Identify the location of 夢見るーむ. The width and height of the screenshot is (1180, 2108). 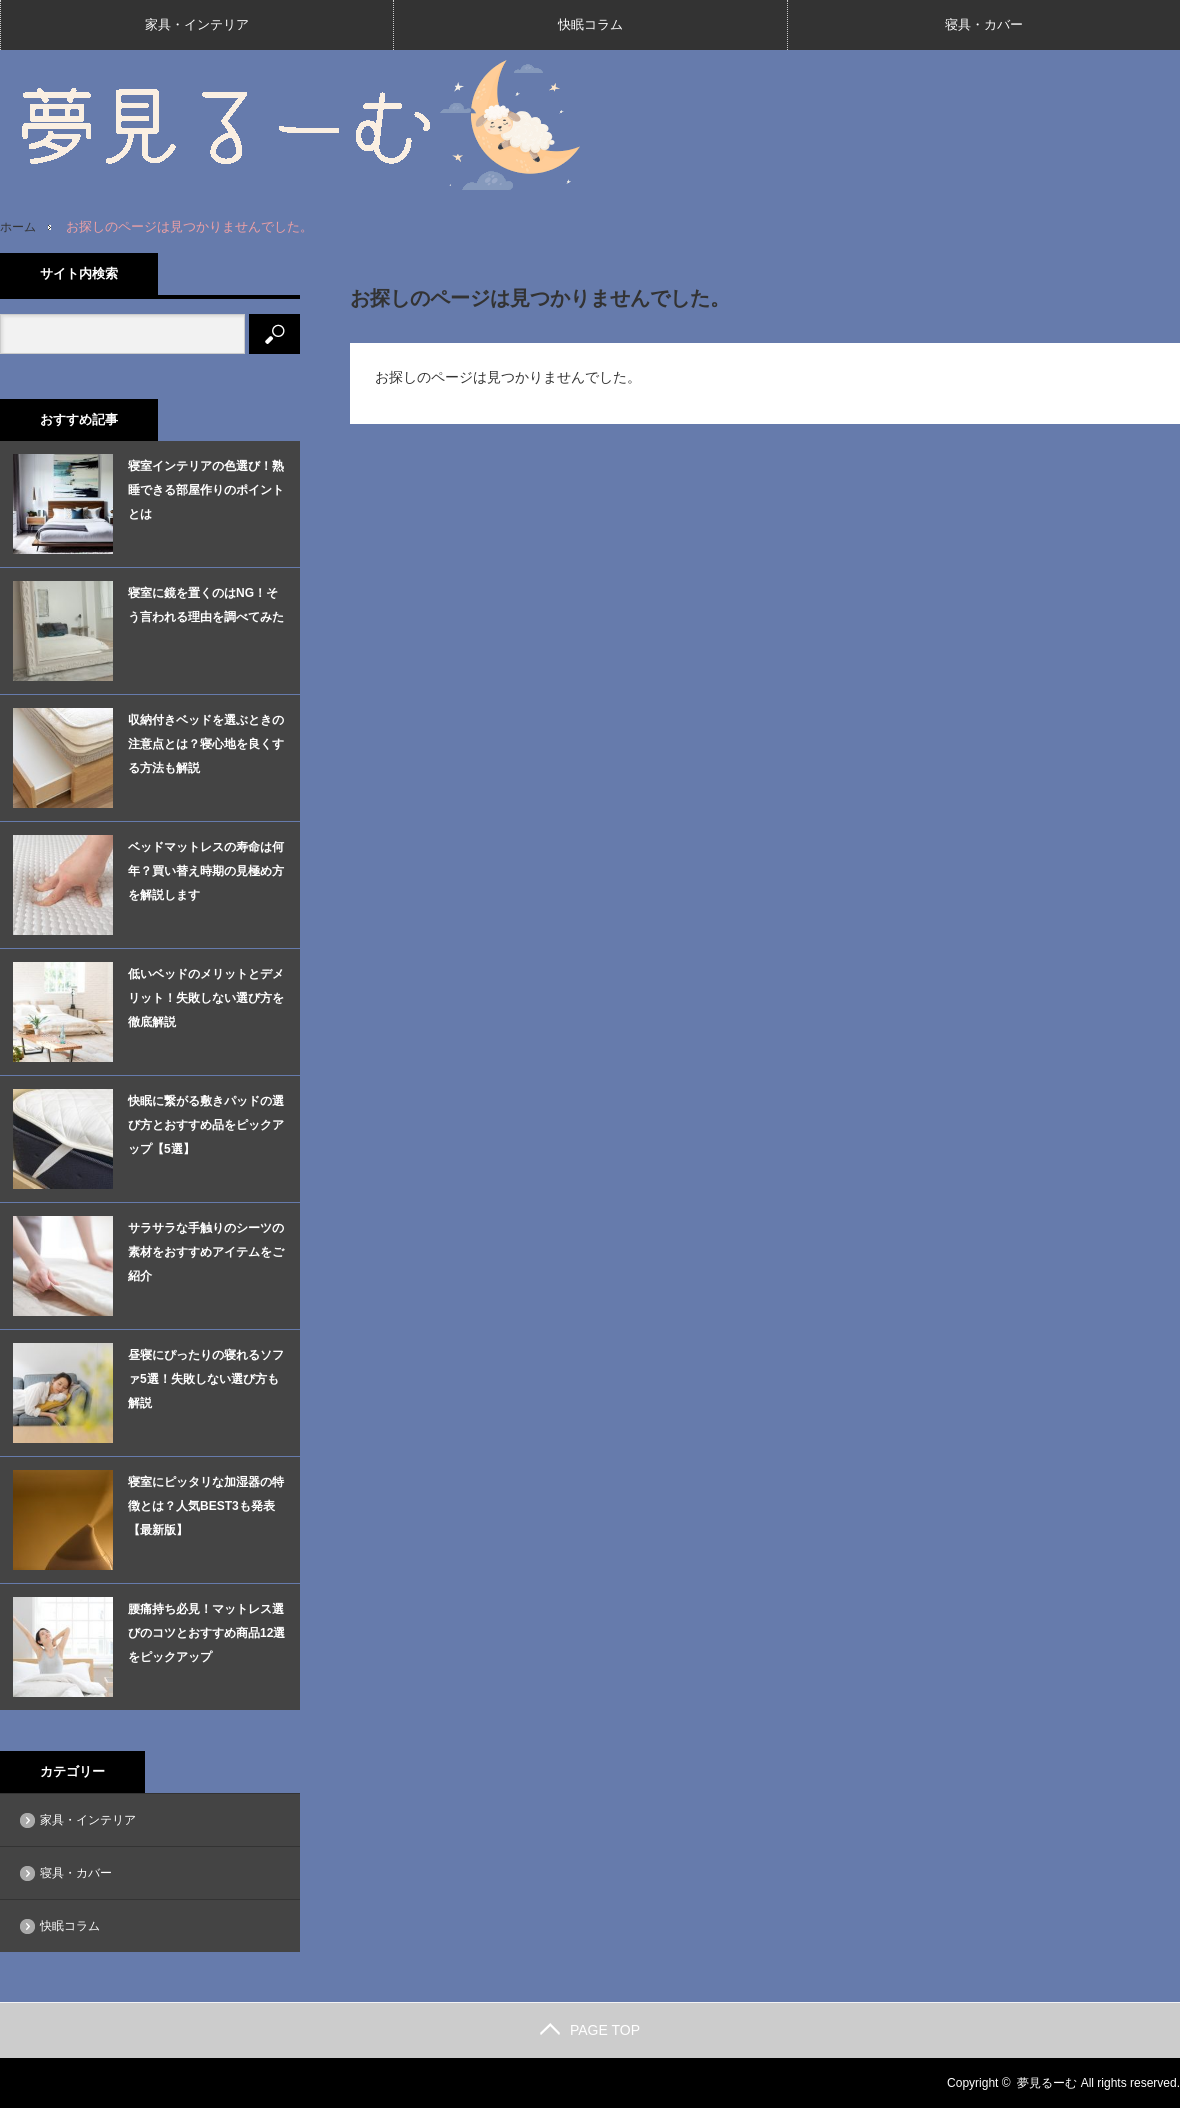
(1047, 2083).